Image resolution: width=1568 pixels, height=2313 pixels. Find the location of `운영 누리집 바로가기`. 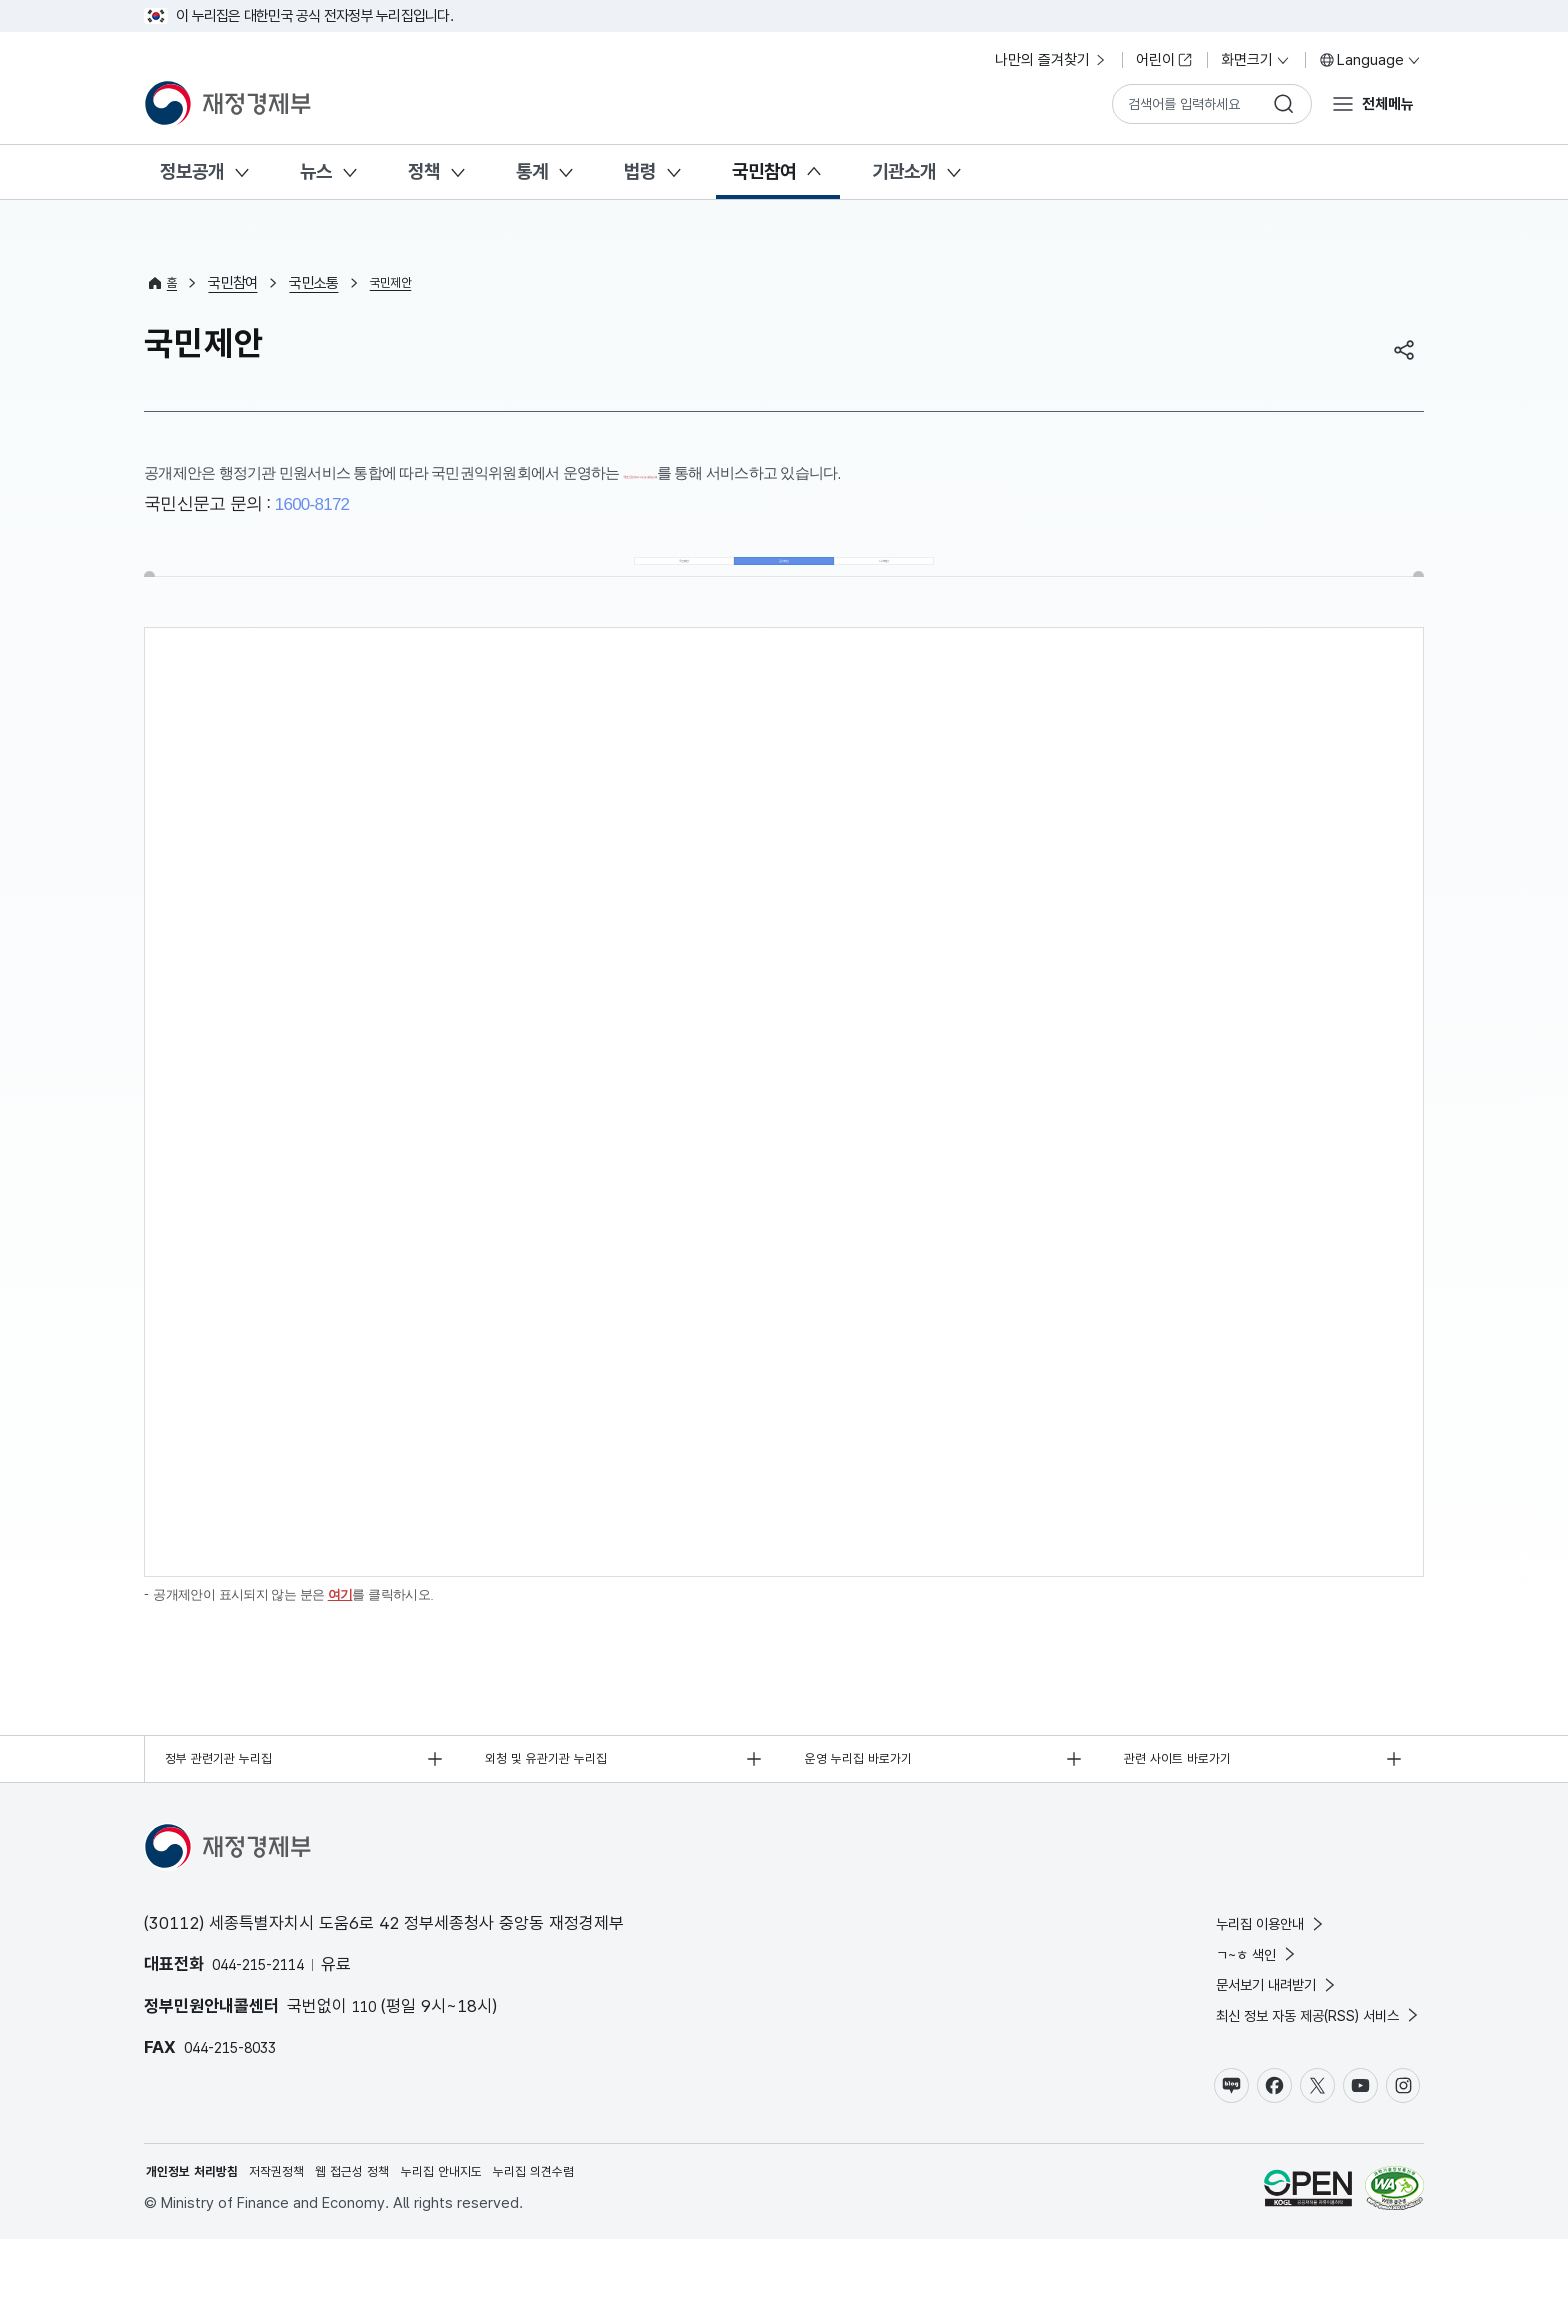

운영 누리집 바로가기 is located at coordinates (871, 1799).